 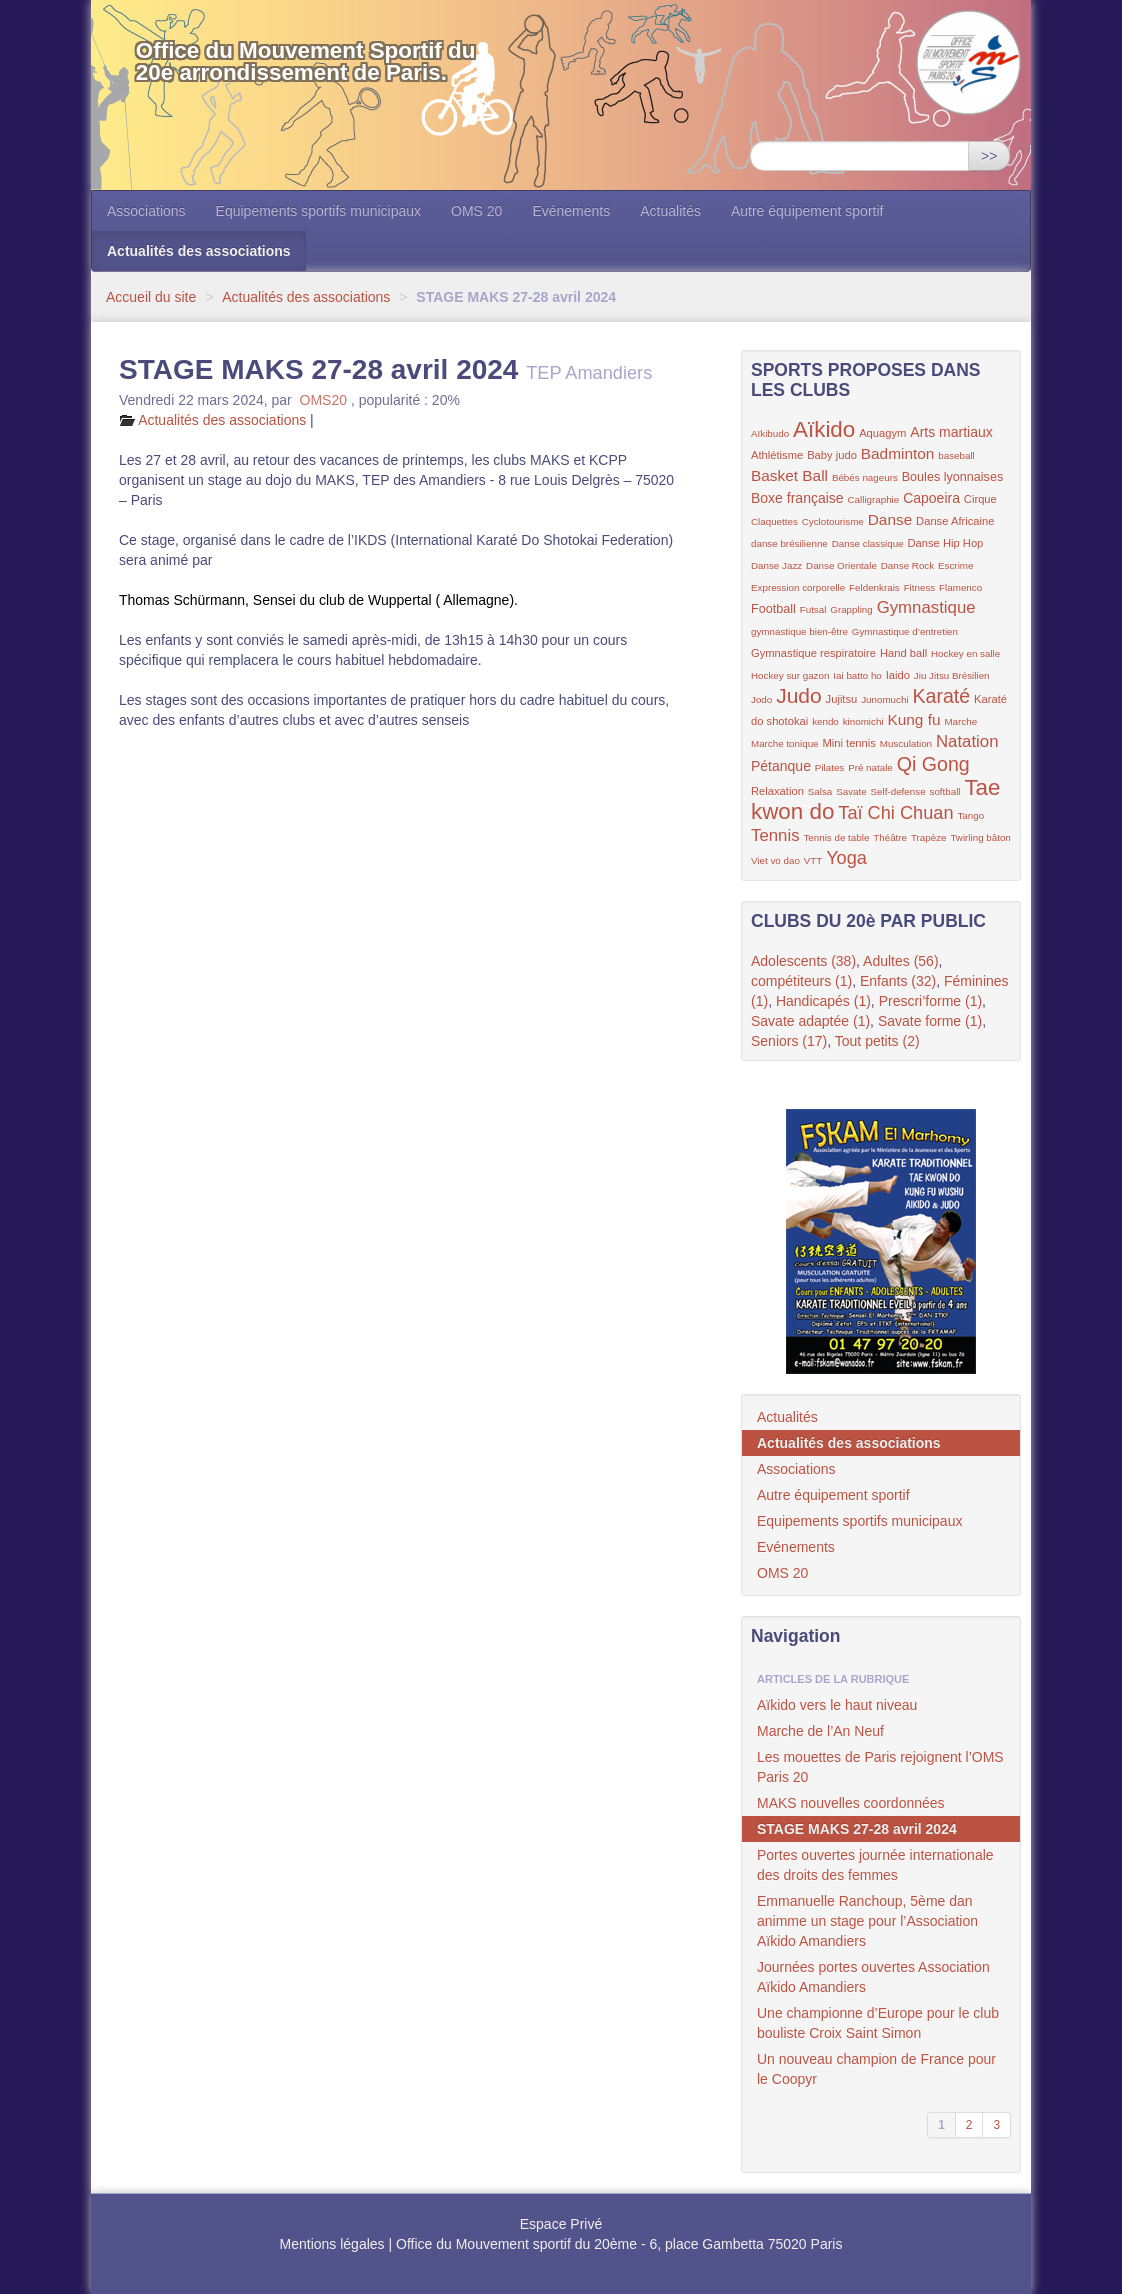 What do you see at coordinates (851, 1803) in the screenshot?
I see `MAKS nouvelles coordonnées` at bounding box center [851, 1803].